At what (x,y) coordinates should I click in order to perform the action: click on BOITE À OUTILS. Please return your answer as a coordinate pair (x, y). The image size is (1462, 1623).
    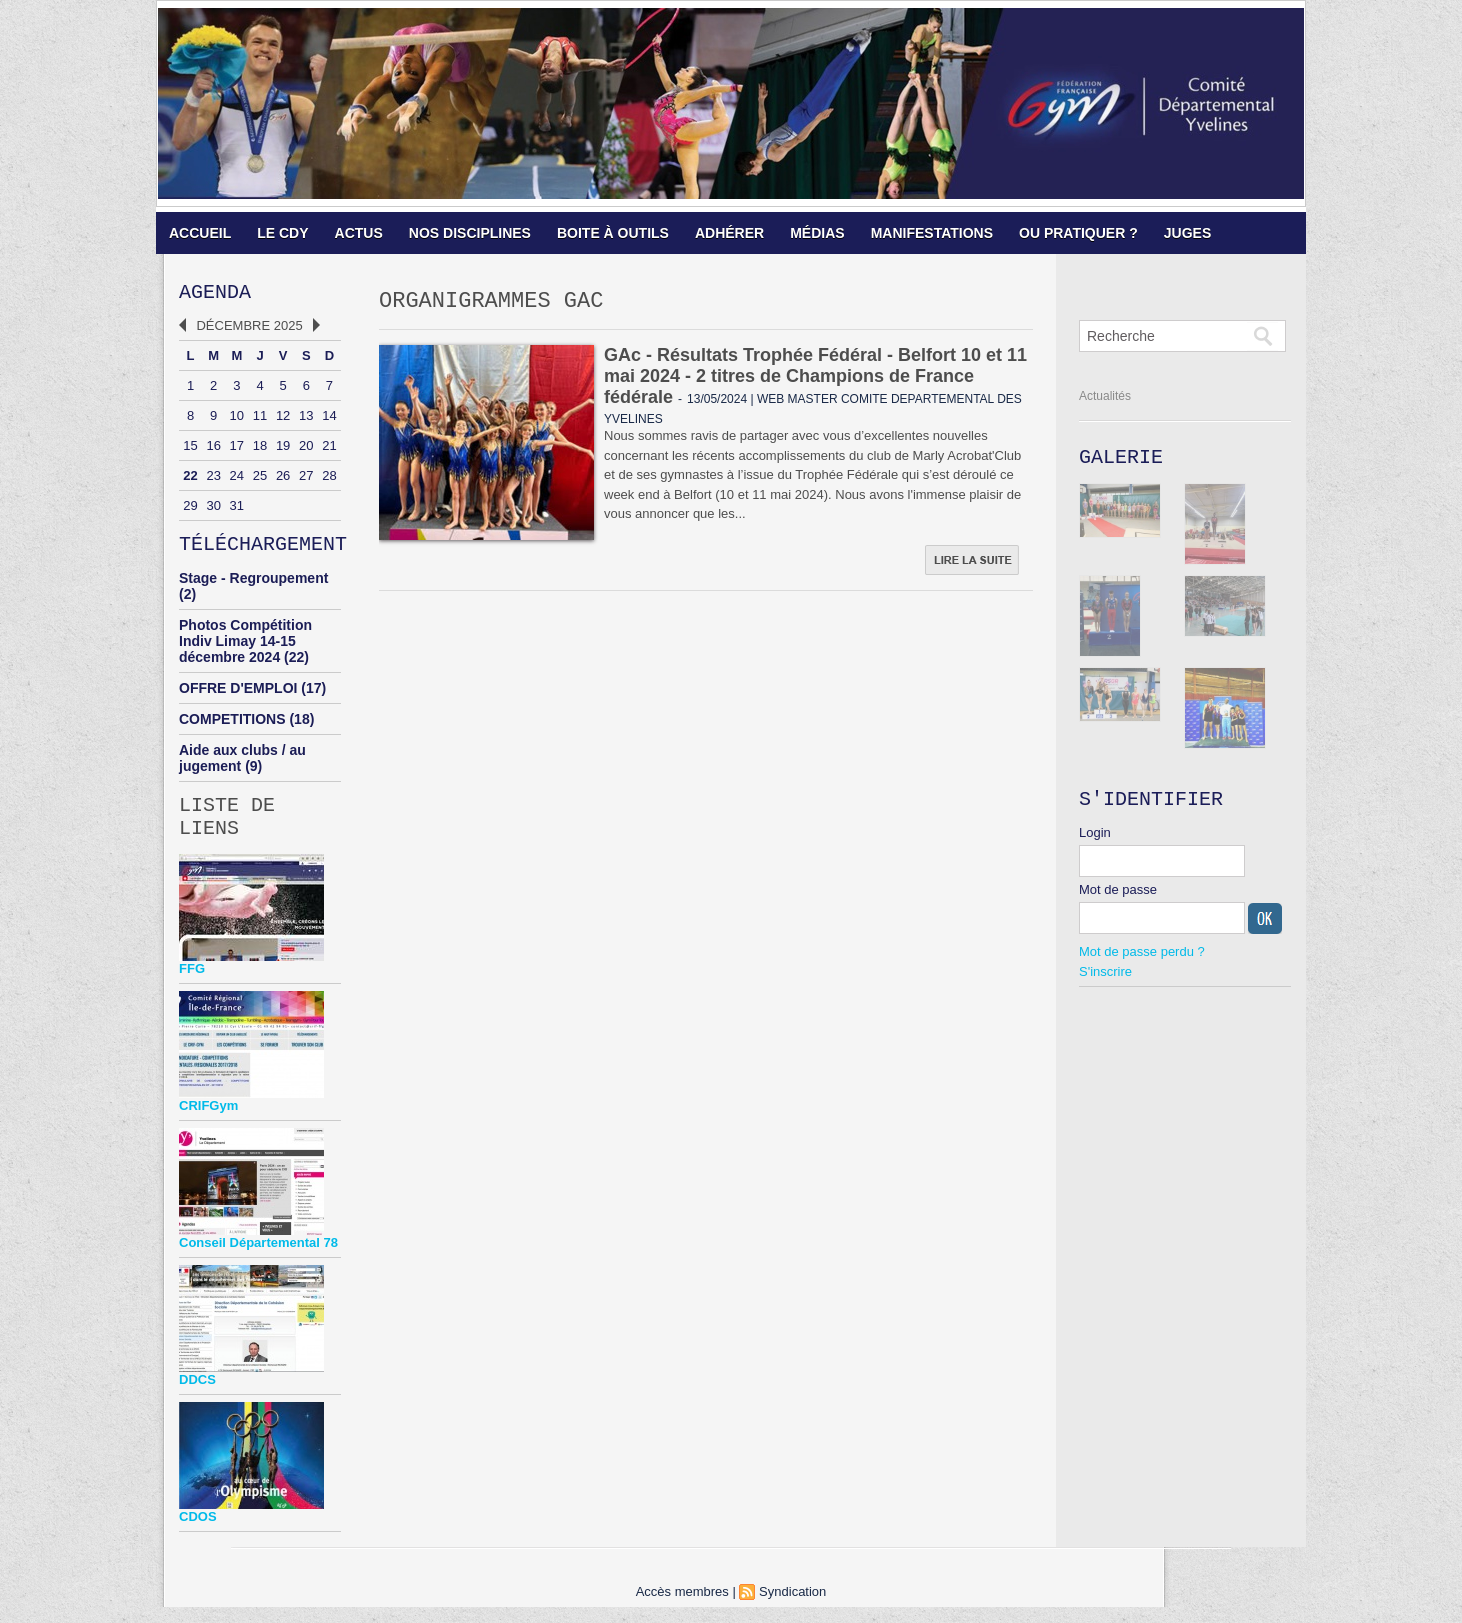
    Looking at the image, I should click on (613, 233).